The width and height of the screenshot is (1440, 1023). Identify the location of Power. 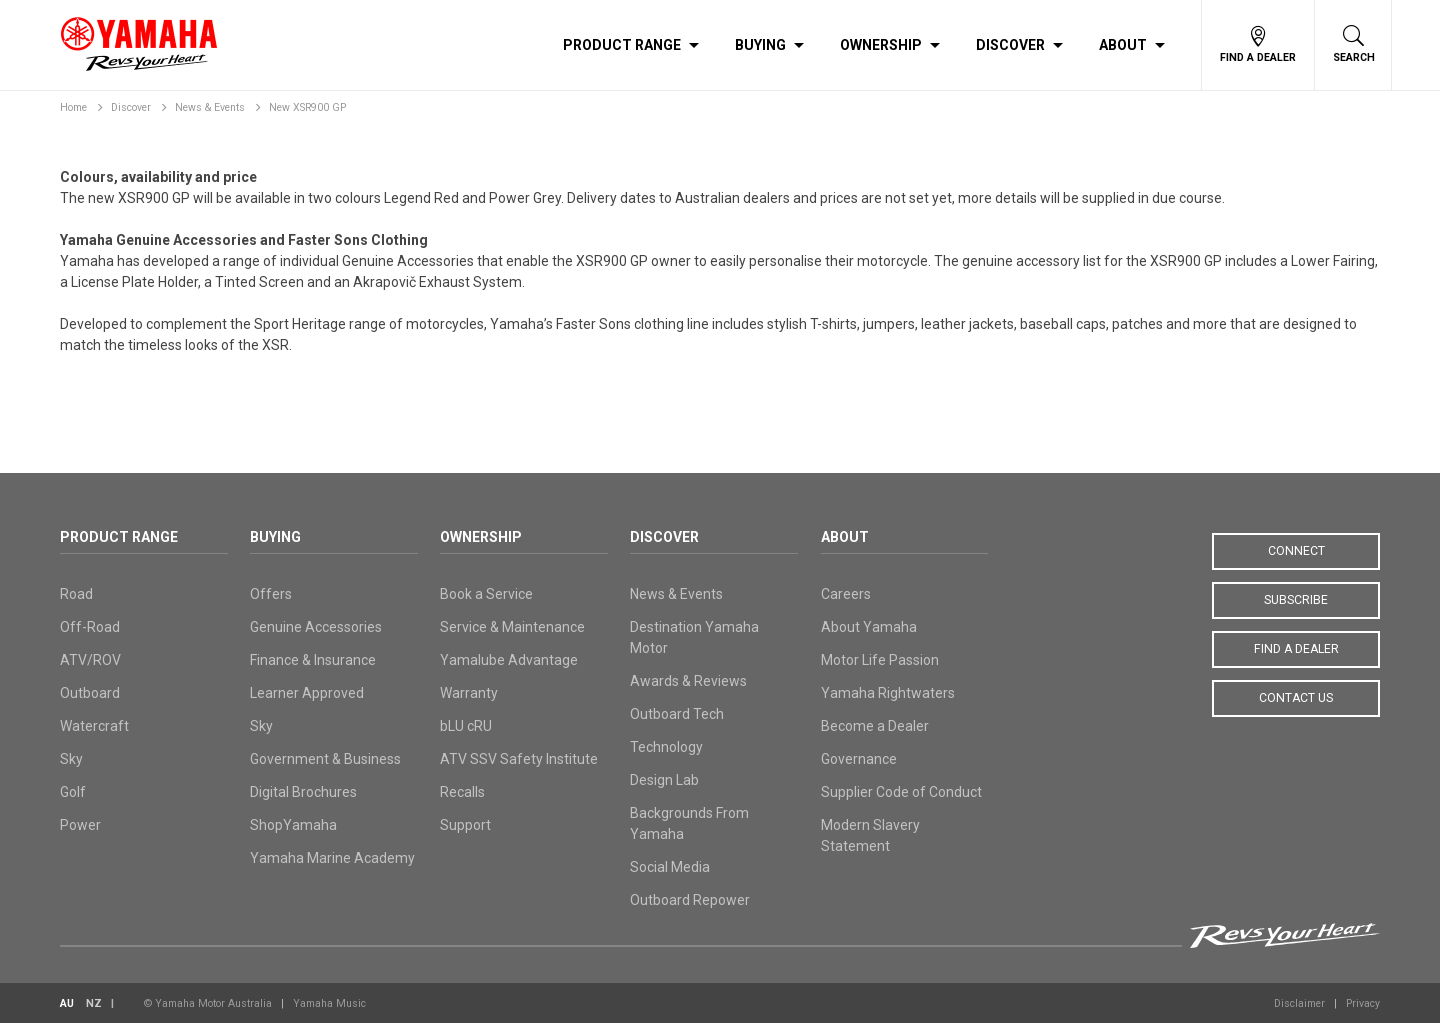
(80, 825).